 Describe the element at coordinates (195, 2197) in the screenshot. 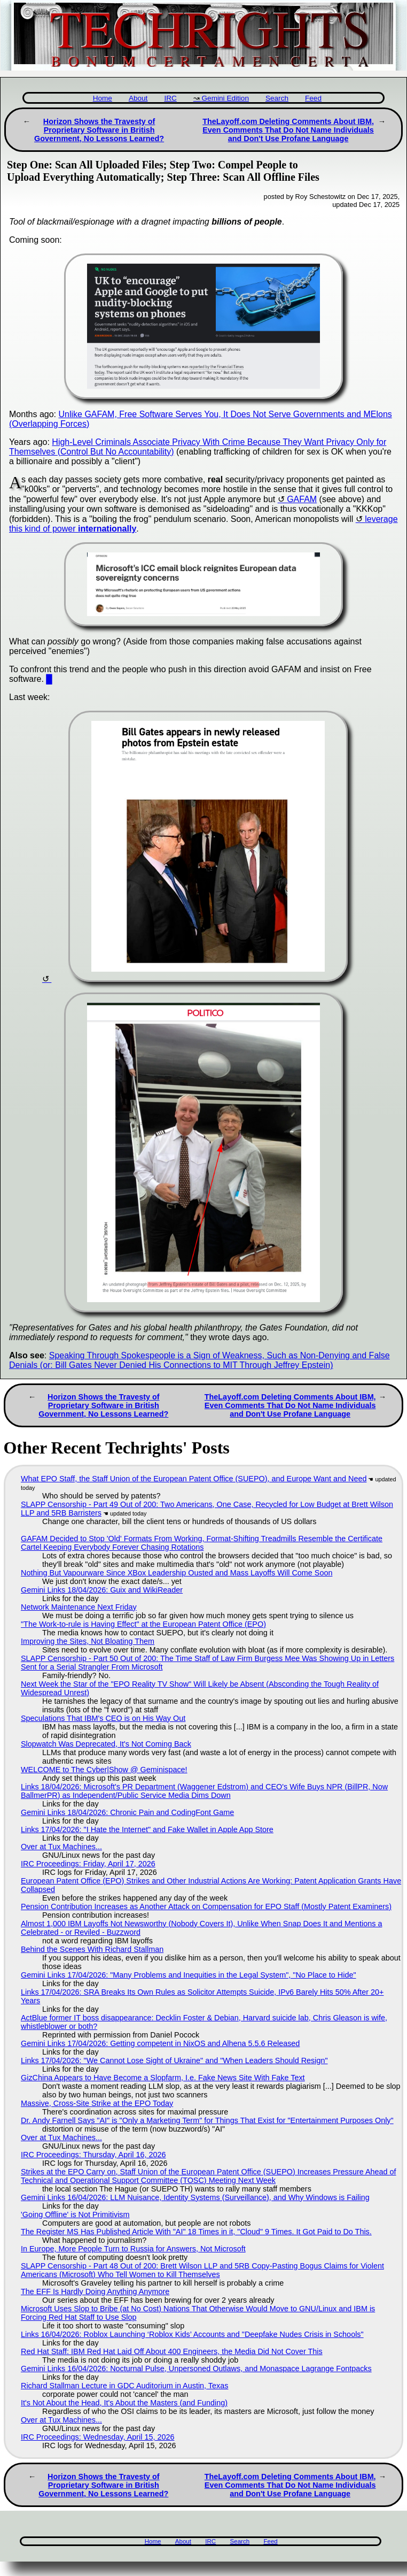

I see `Gemini Links 16/04/2026: LLM Nuisance, Identity Systems (Surveillance), and Why Windows is Failing` at that location.